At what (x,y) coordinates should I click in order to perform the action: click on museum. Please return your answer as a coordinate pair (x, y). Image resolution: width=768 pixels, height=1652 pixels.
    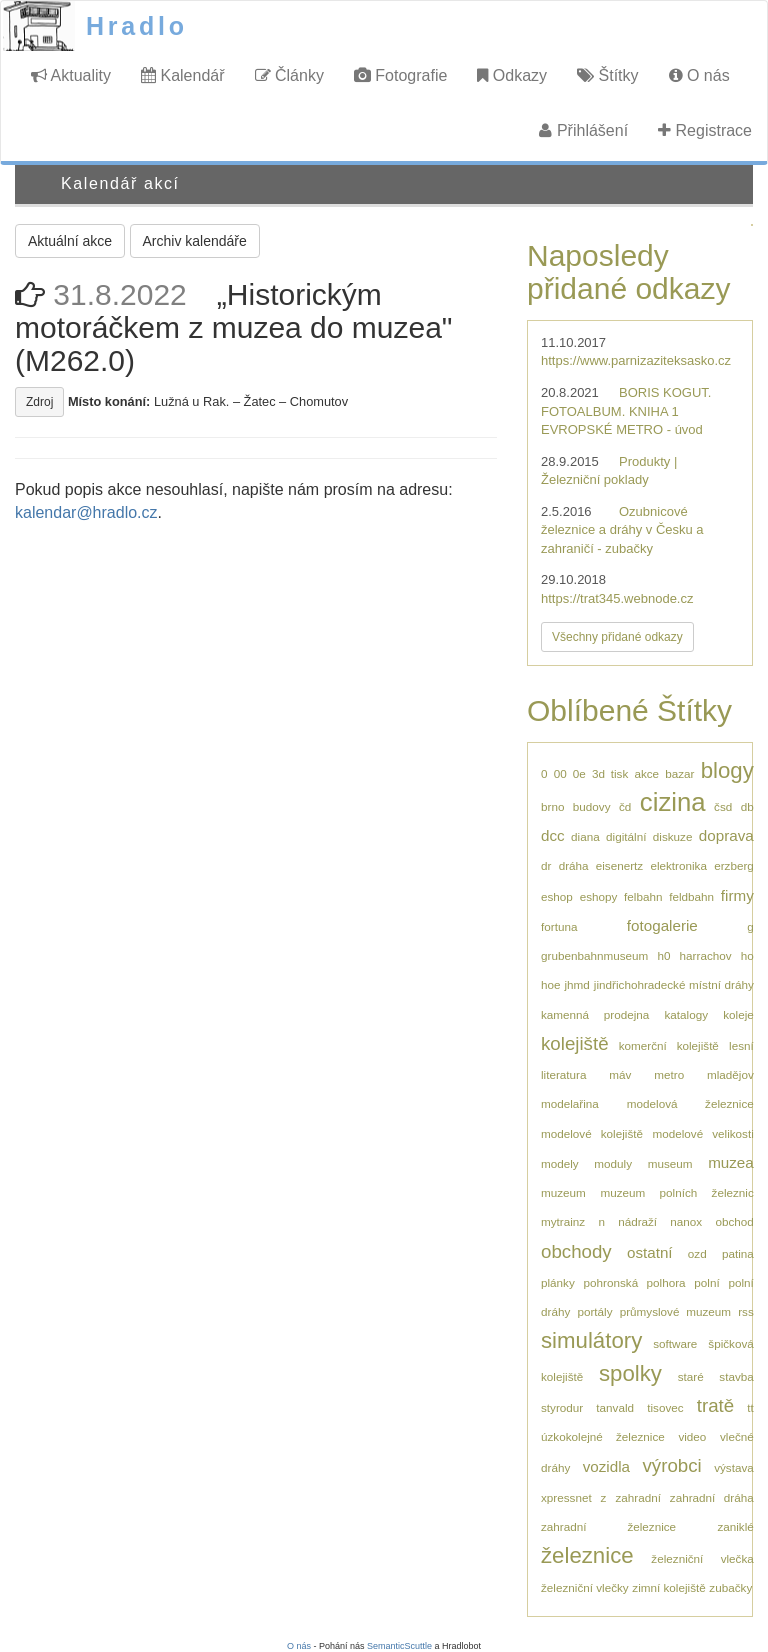
    Looking at the image, I should click on (670, 1163).